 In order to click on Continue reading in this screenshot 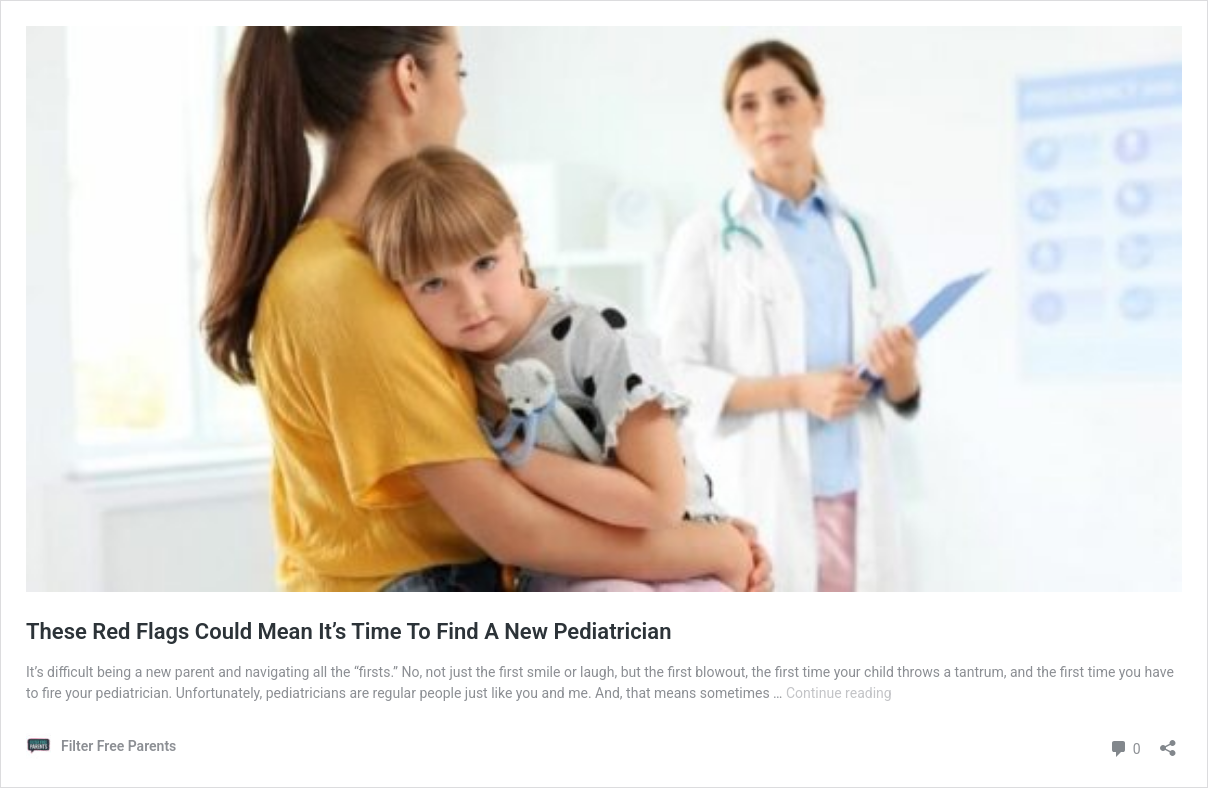, I will do `click(839, 693)`.